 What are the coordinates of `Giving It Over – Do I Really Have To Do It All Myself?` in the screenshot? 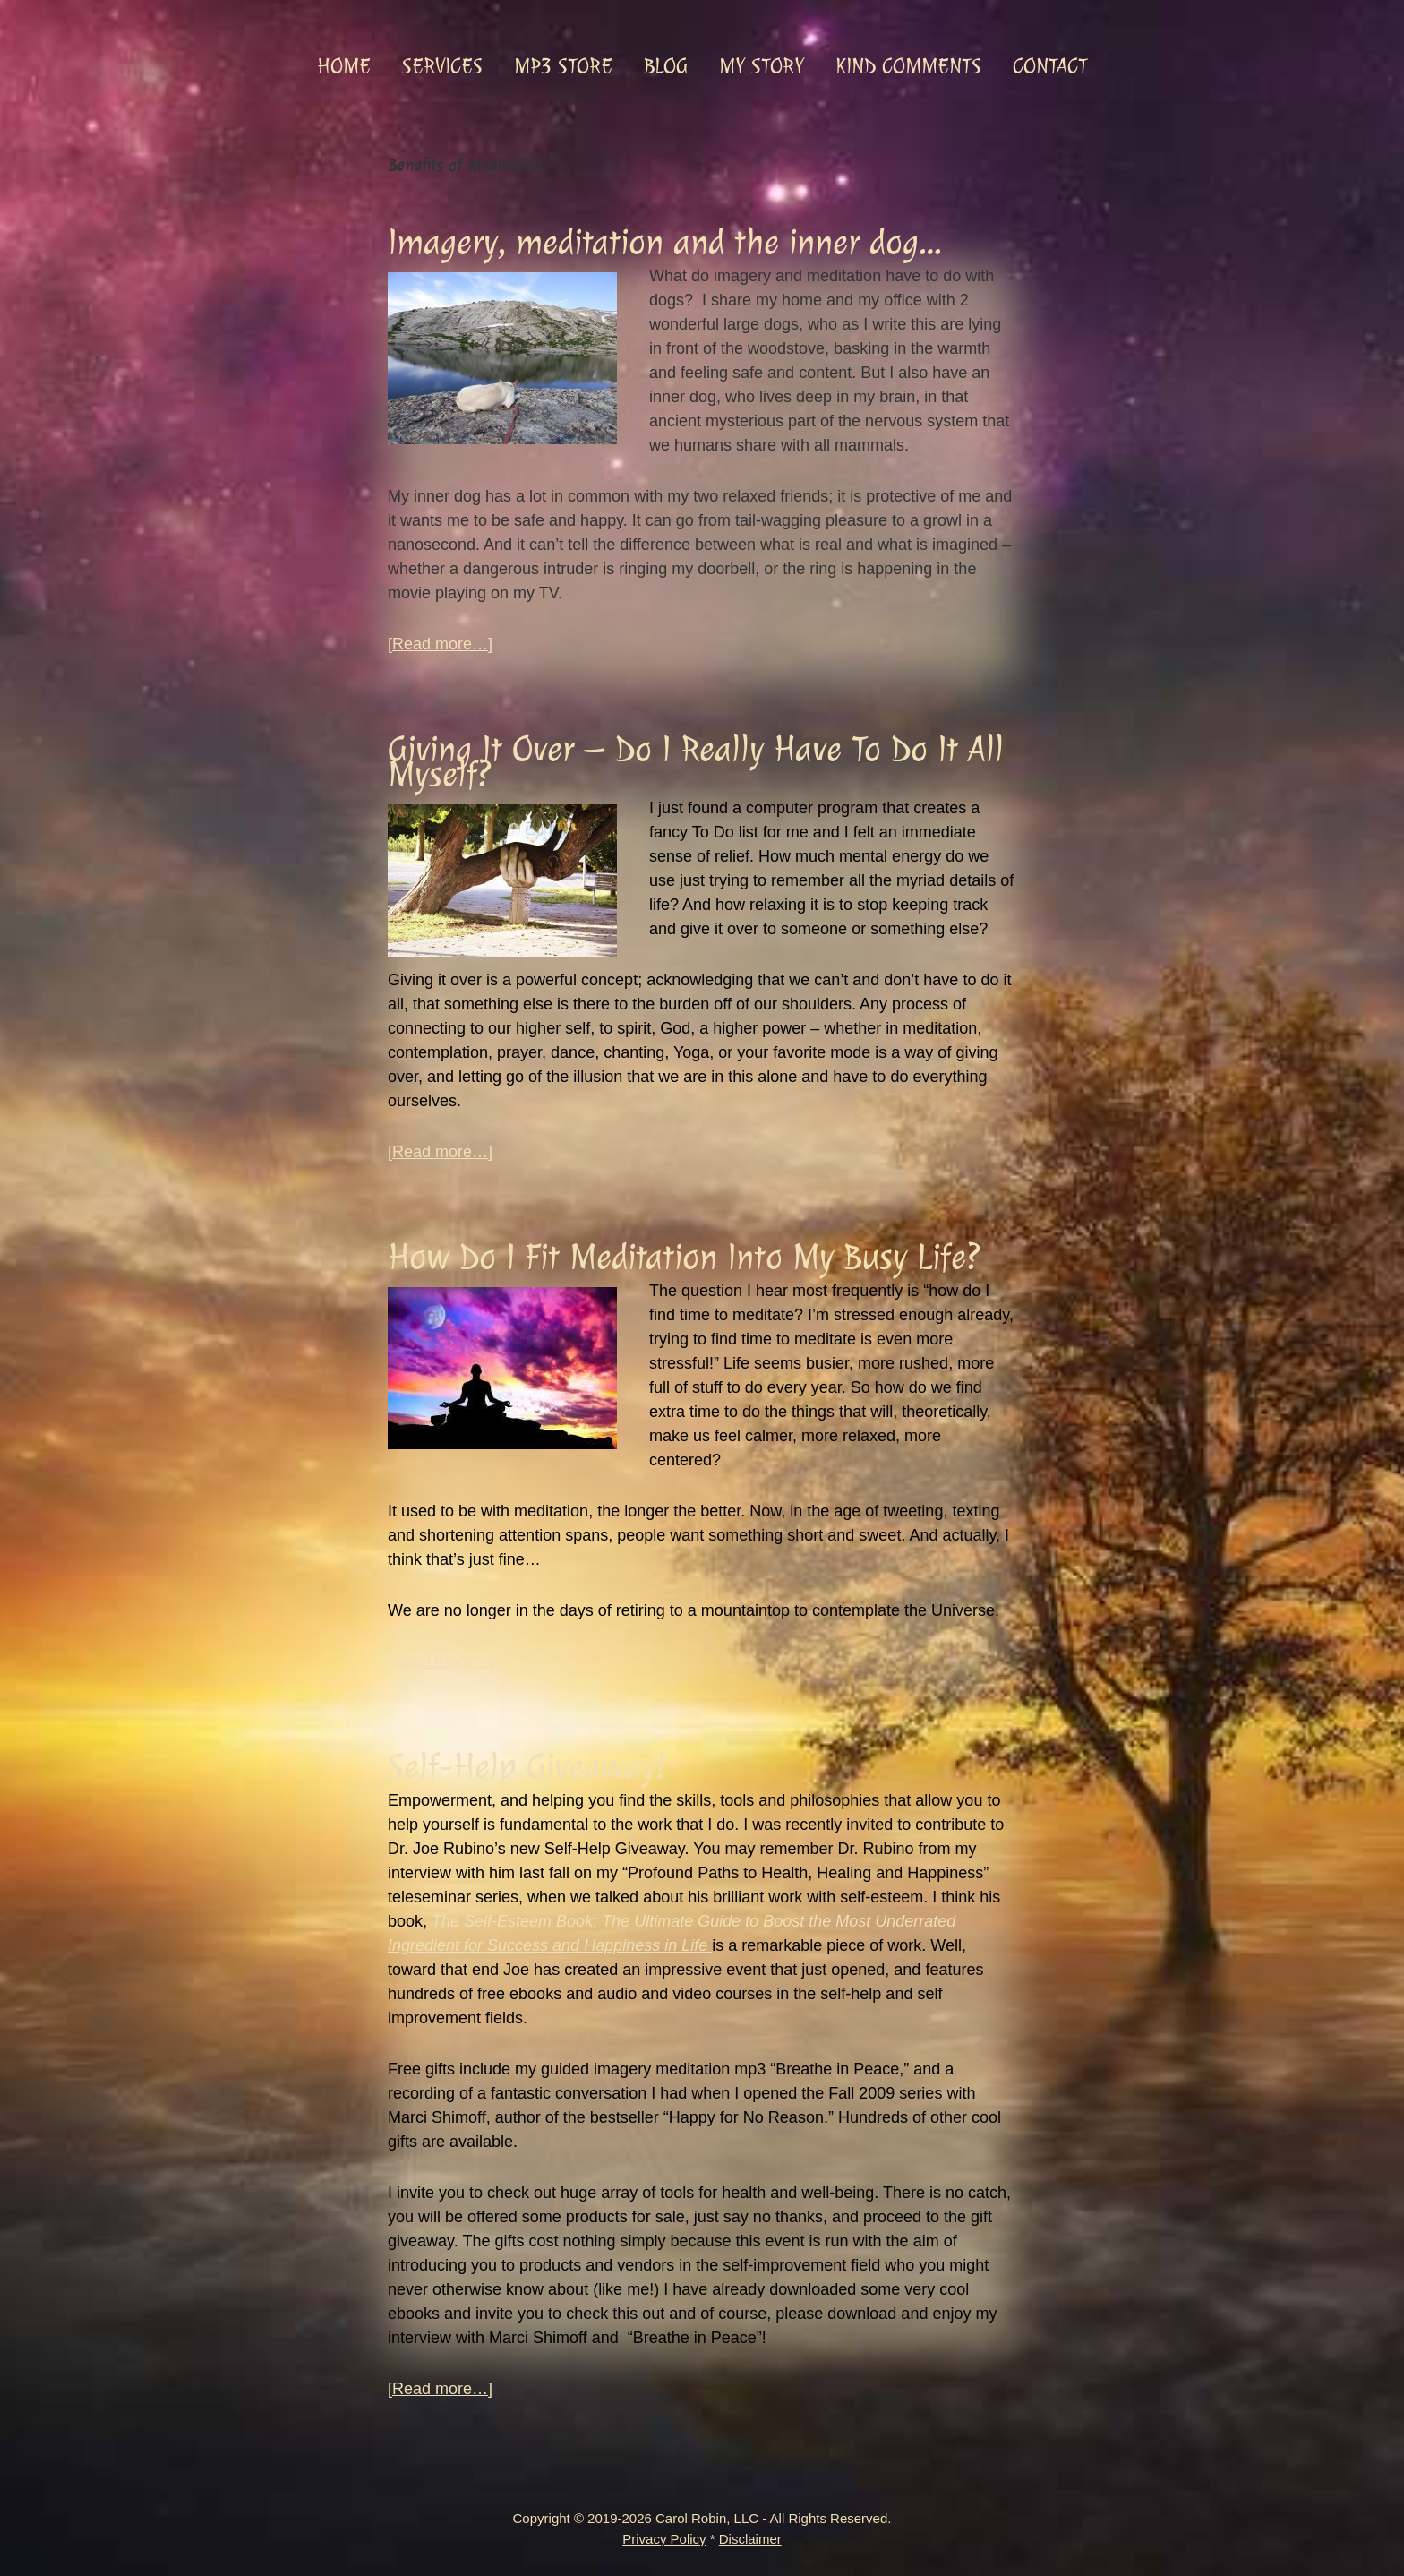 It's located at (696, 761).